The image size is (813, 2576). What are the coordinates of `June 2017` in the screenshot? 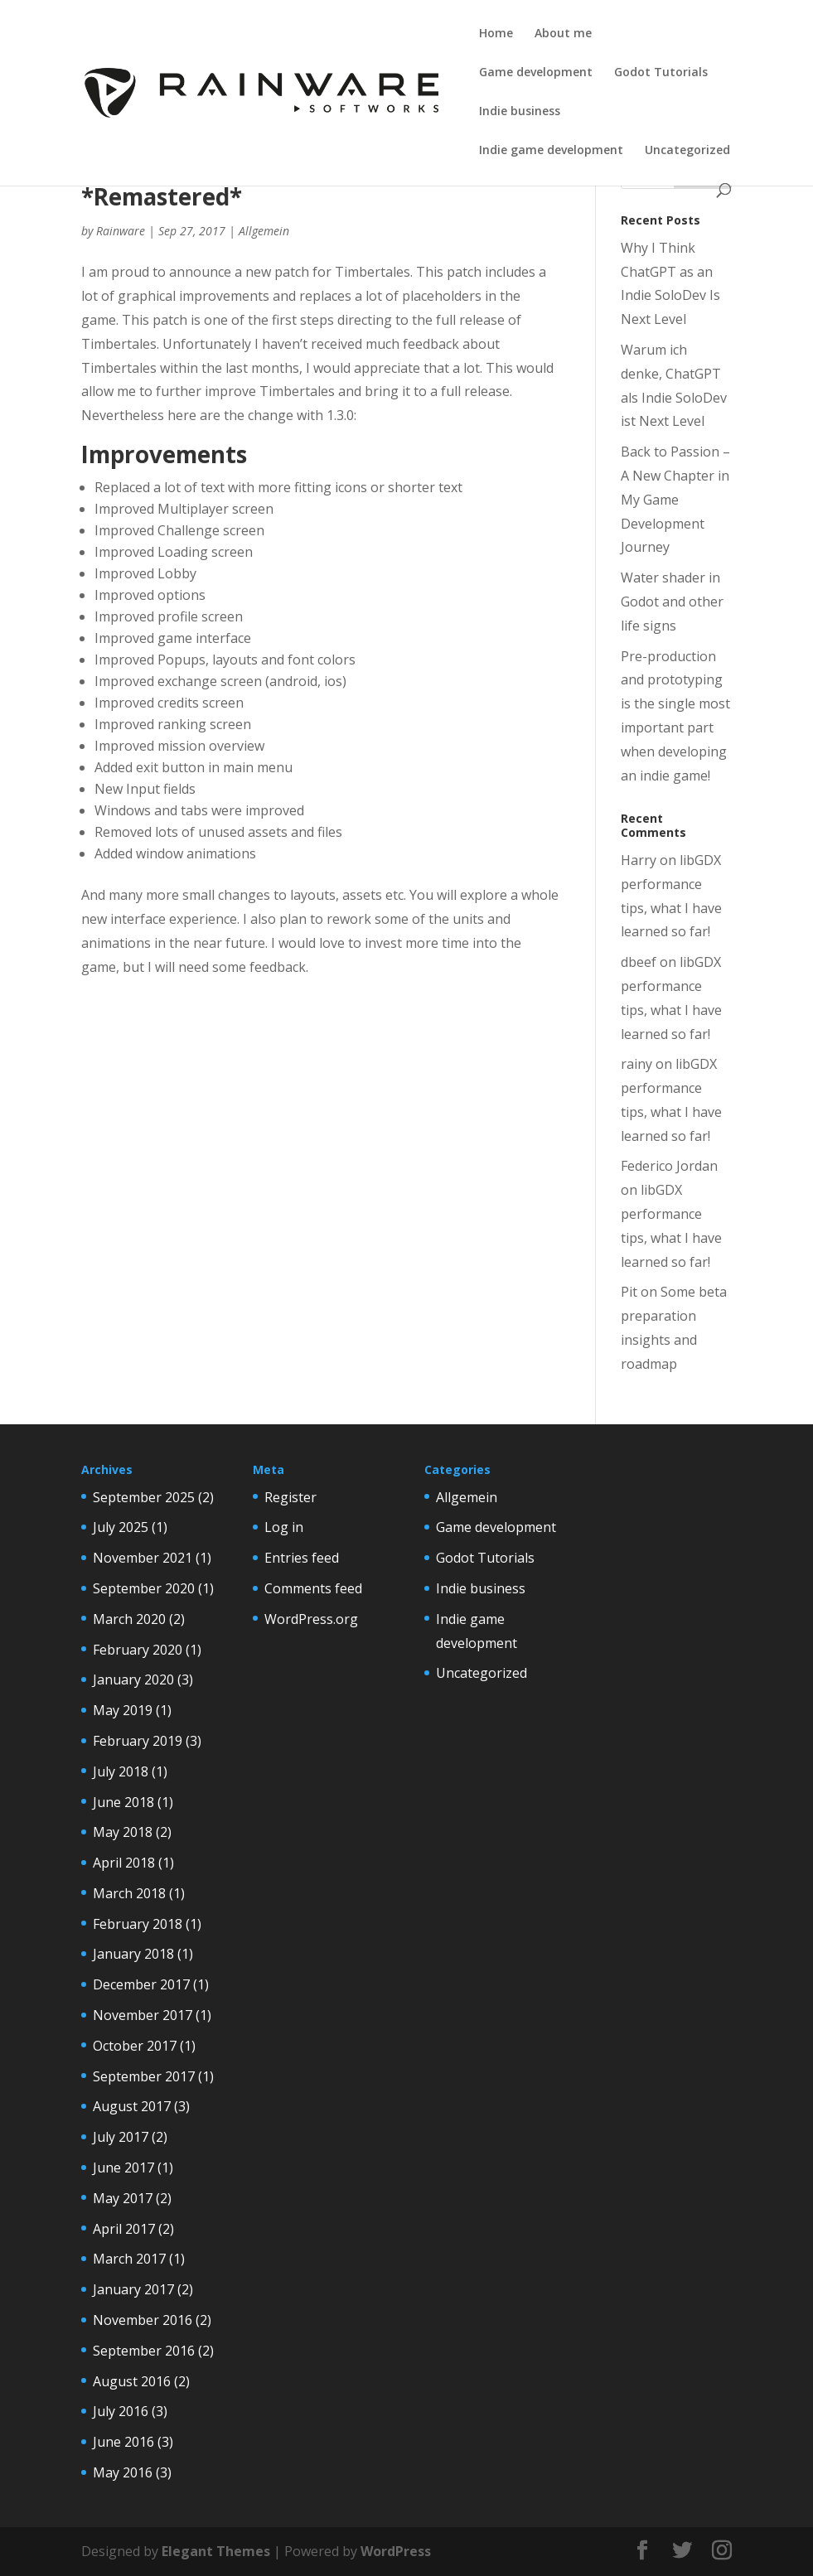 It's located at (123, 2167).